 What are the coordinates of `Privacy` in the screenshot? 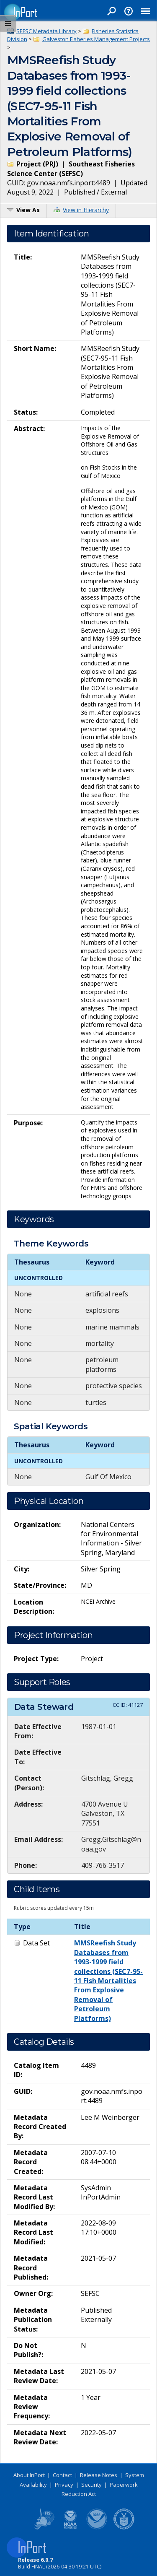 It's located at (64, 2484).